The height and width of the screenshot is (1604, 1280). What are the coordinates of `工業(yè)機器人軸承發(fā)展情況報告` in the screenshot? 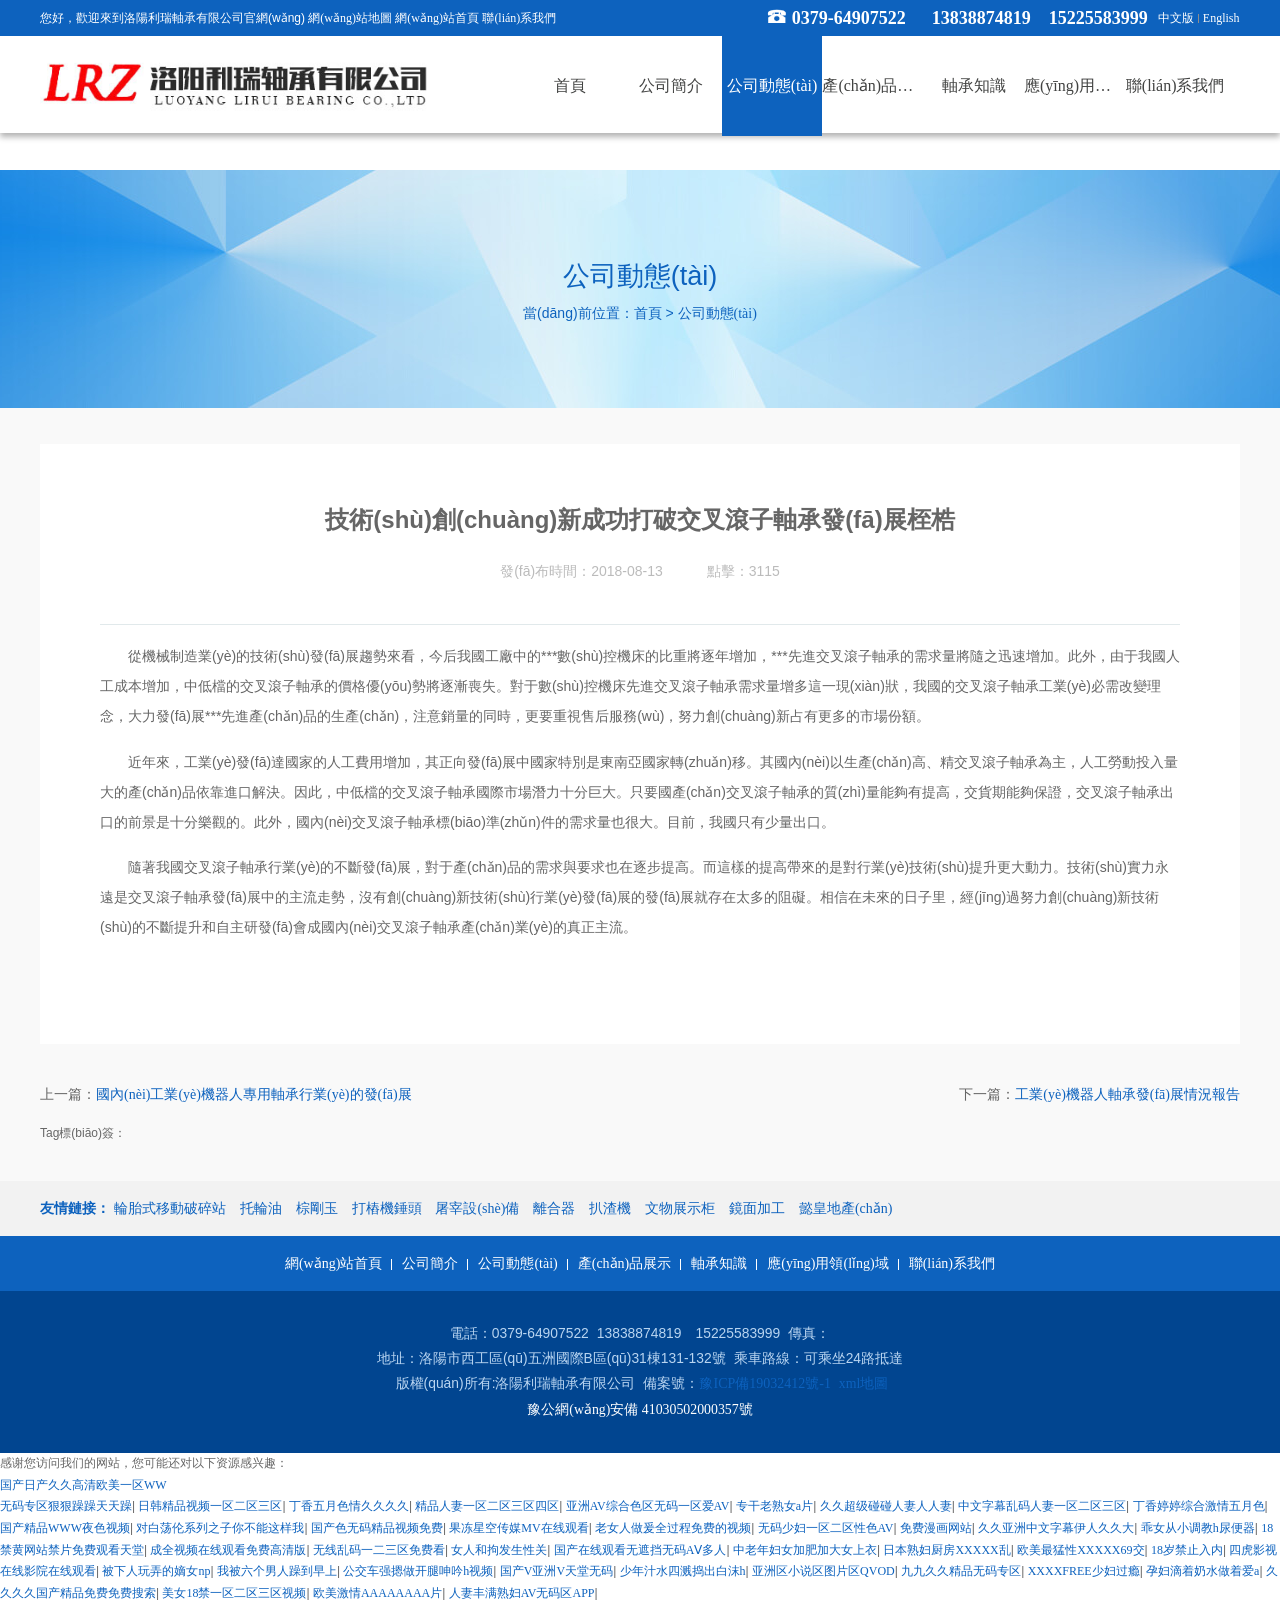 It's located at (1127, 1095).